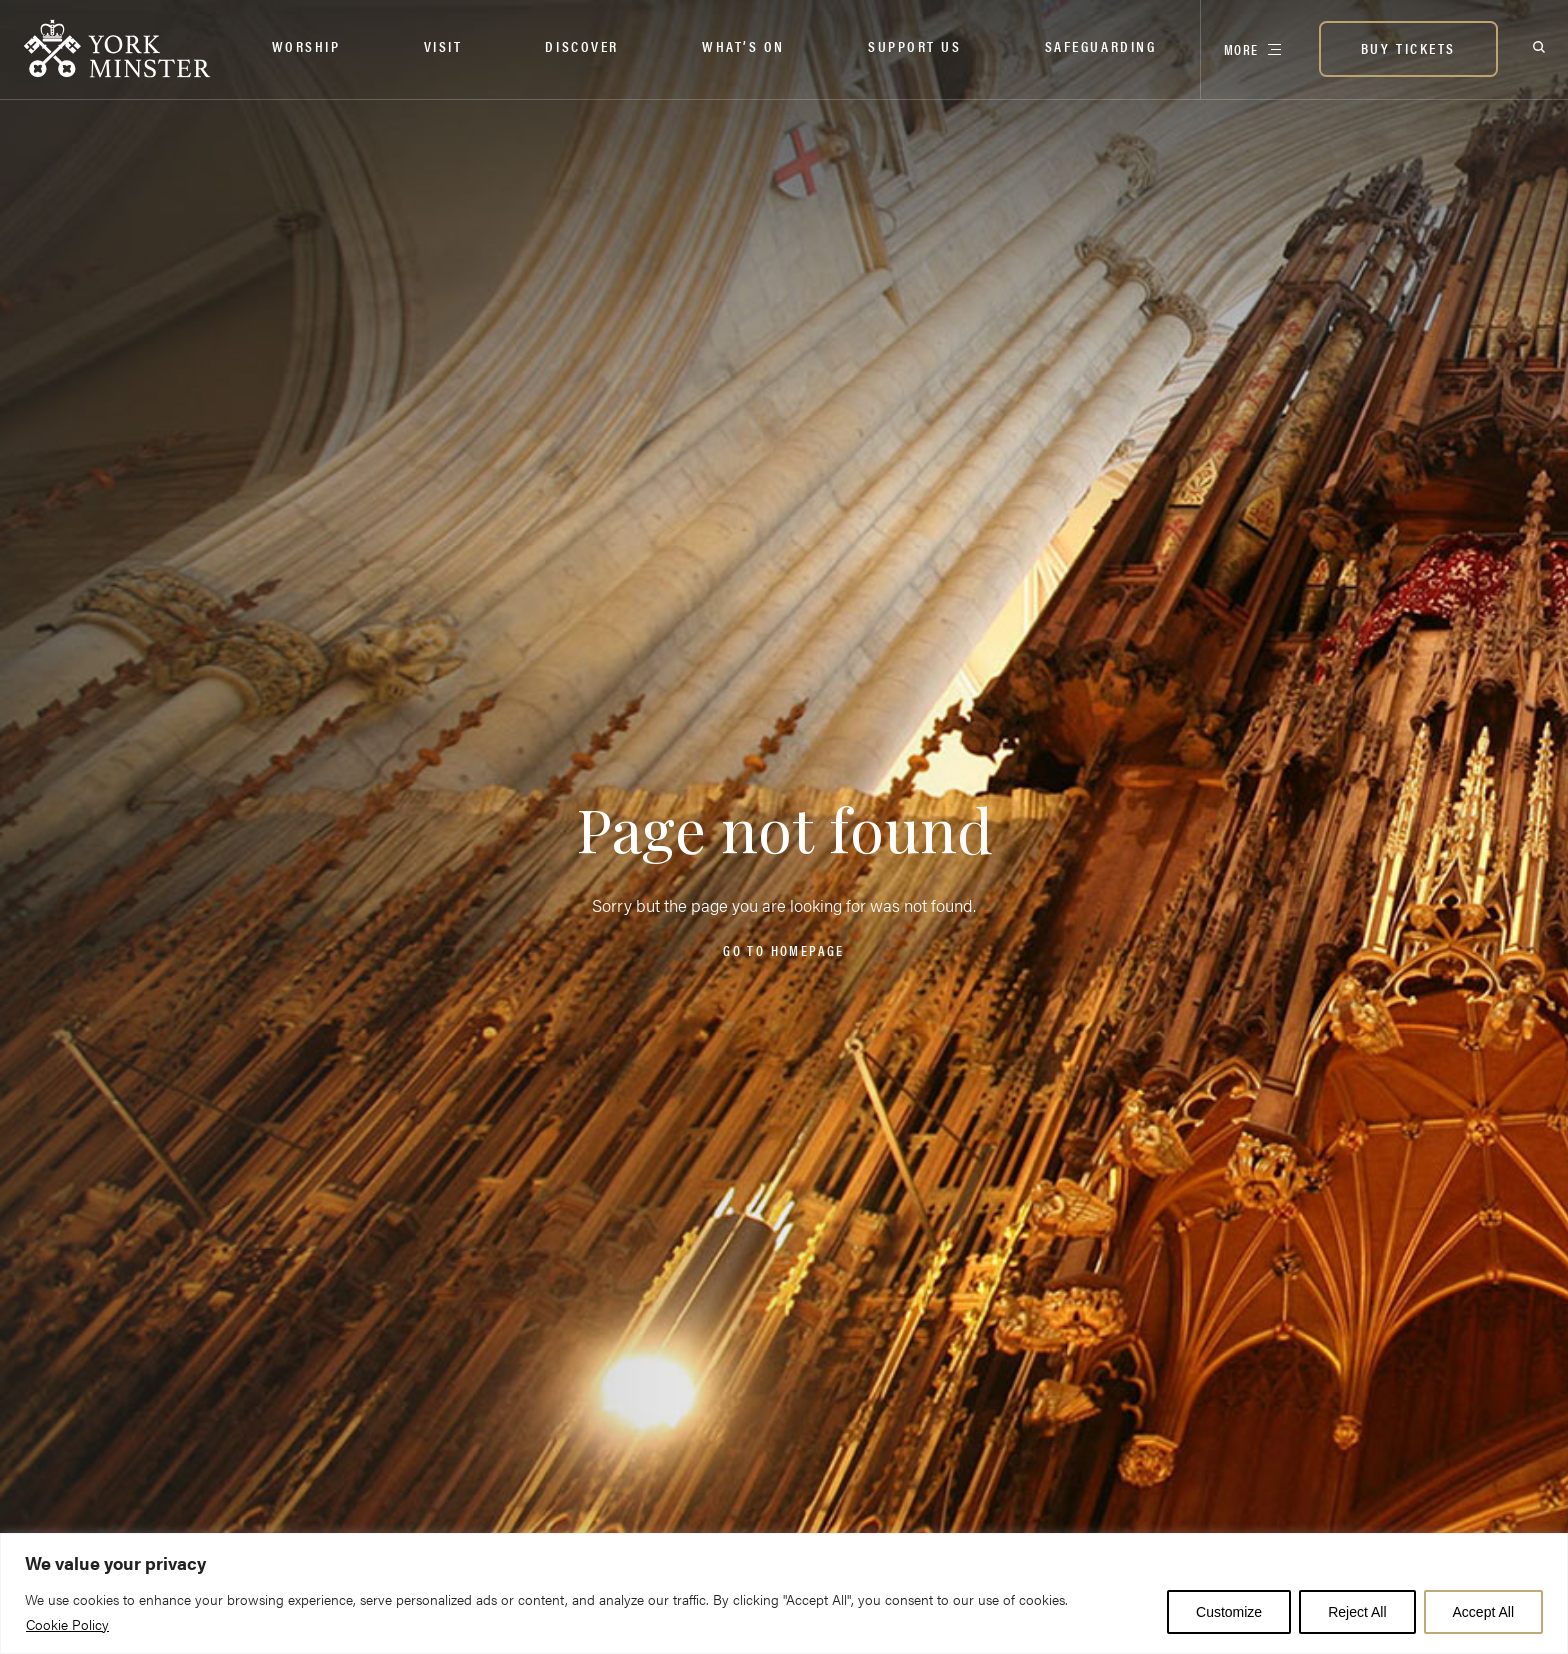  What do you see at coordinates (1483, 1612) in the screenshot?
I see `Accept All` at bounding box center [1483, 1612].